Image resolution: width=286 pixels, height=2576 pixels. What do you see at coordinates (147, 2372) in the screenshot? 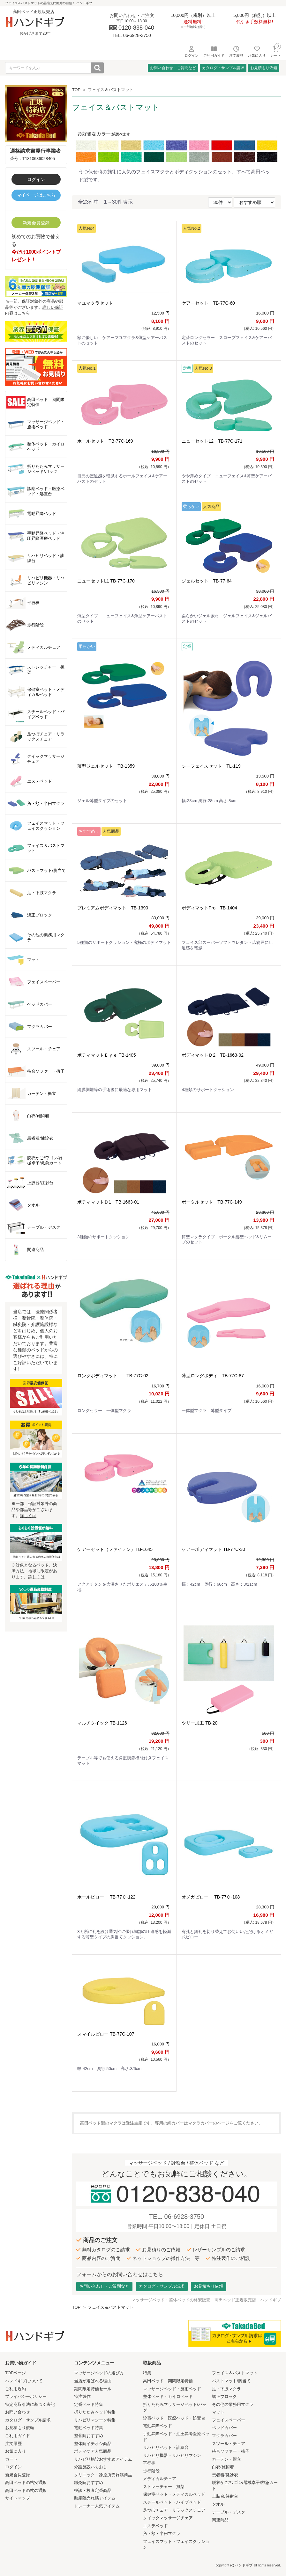
I see `特集` at bounding box center [147, 2372].